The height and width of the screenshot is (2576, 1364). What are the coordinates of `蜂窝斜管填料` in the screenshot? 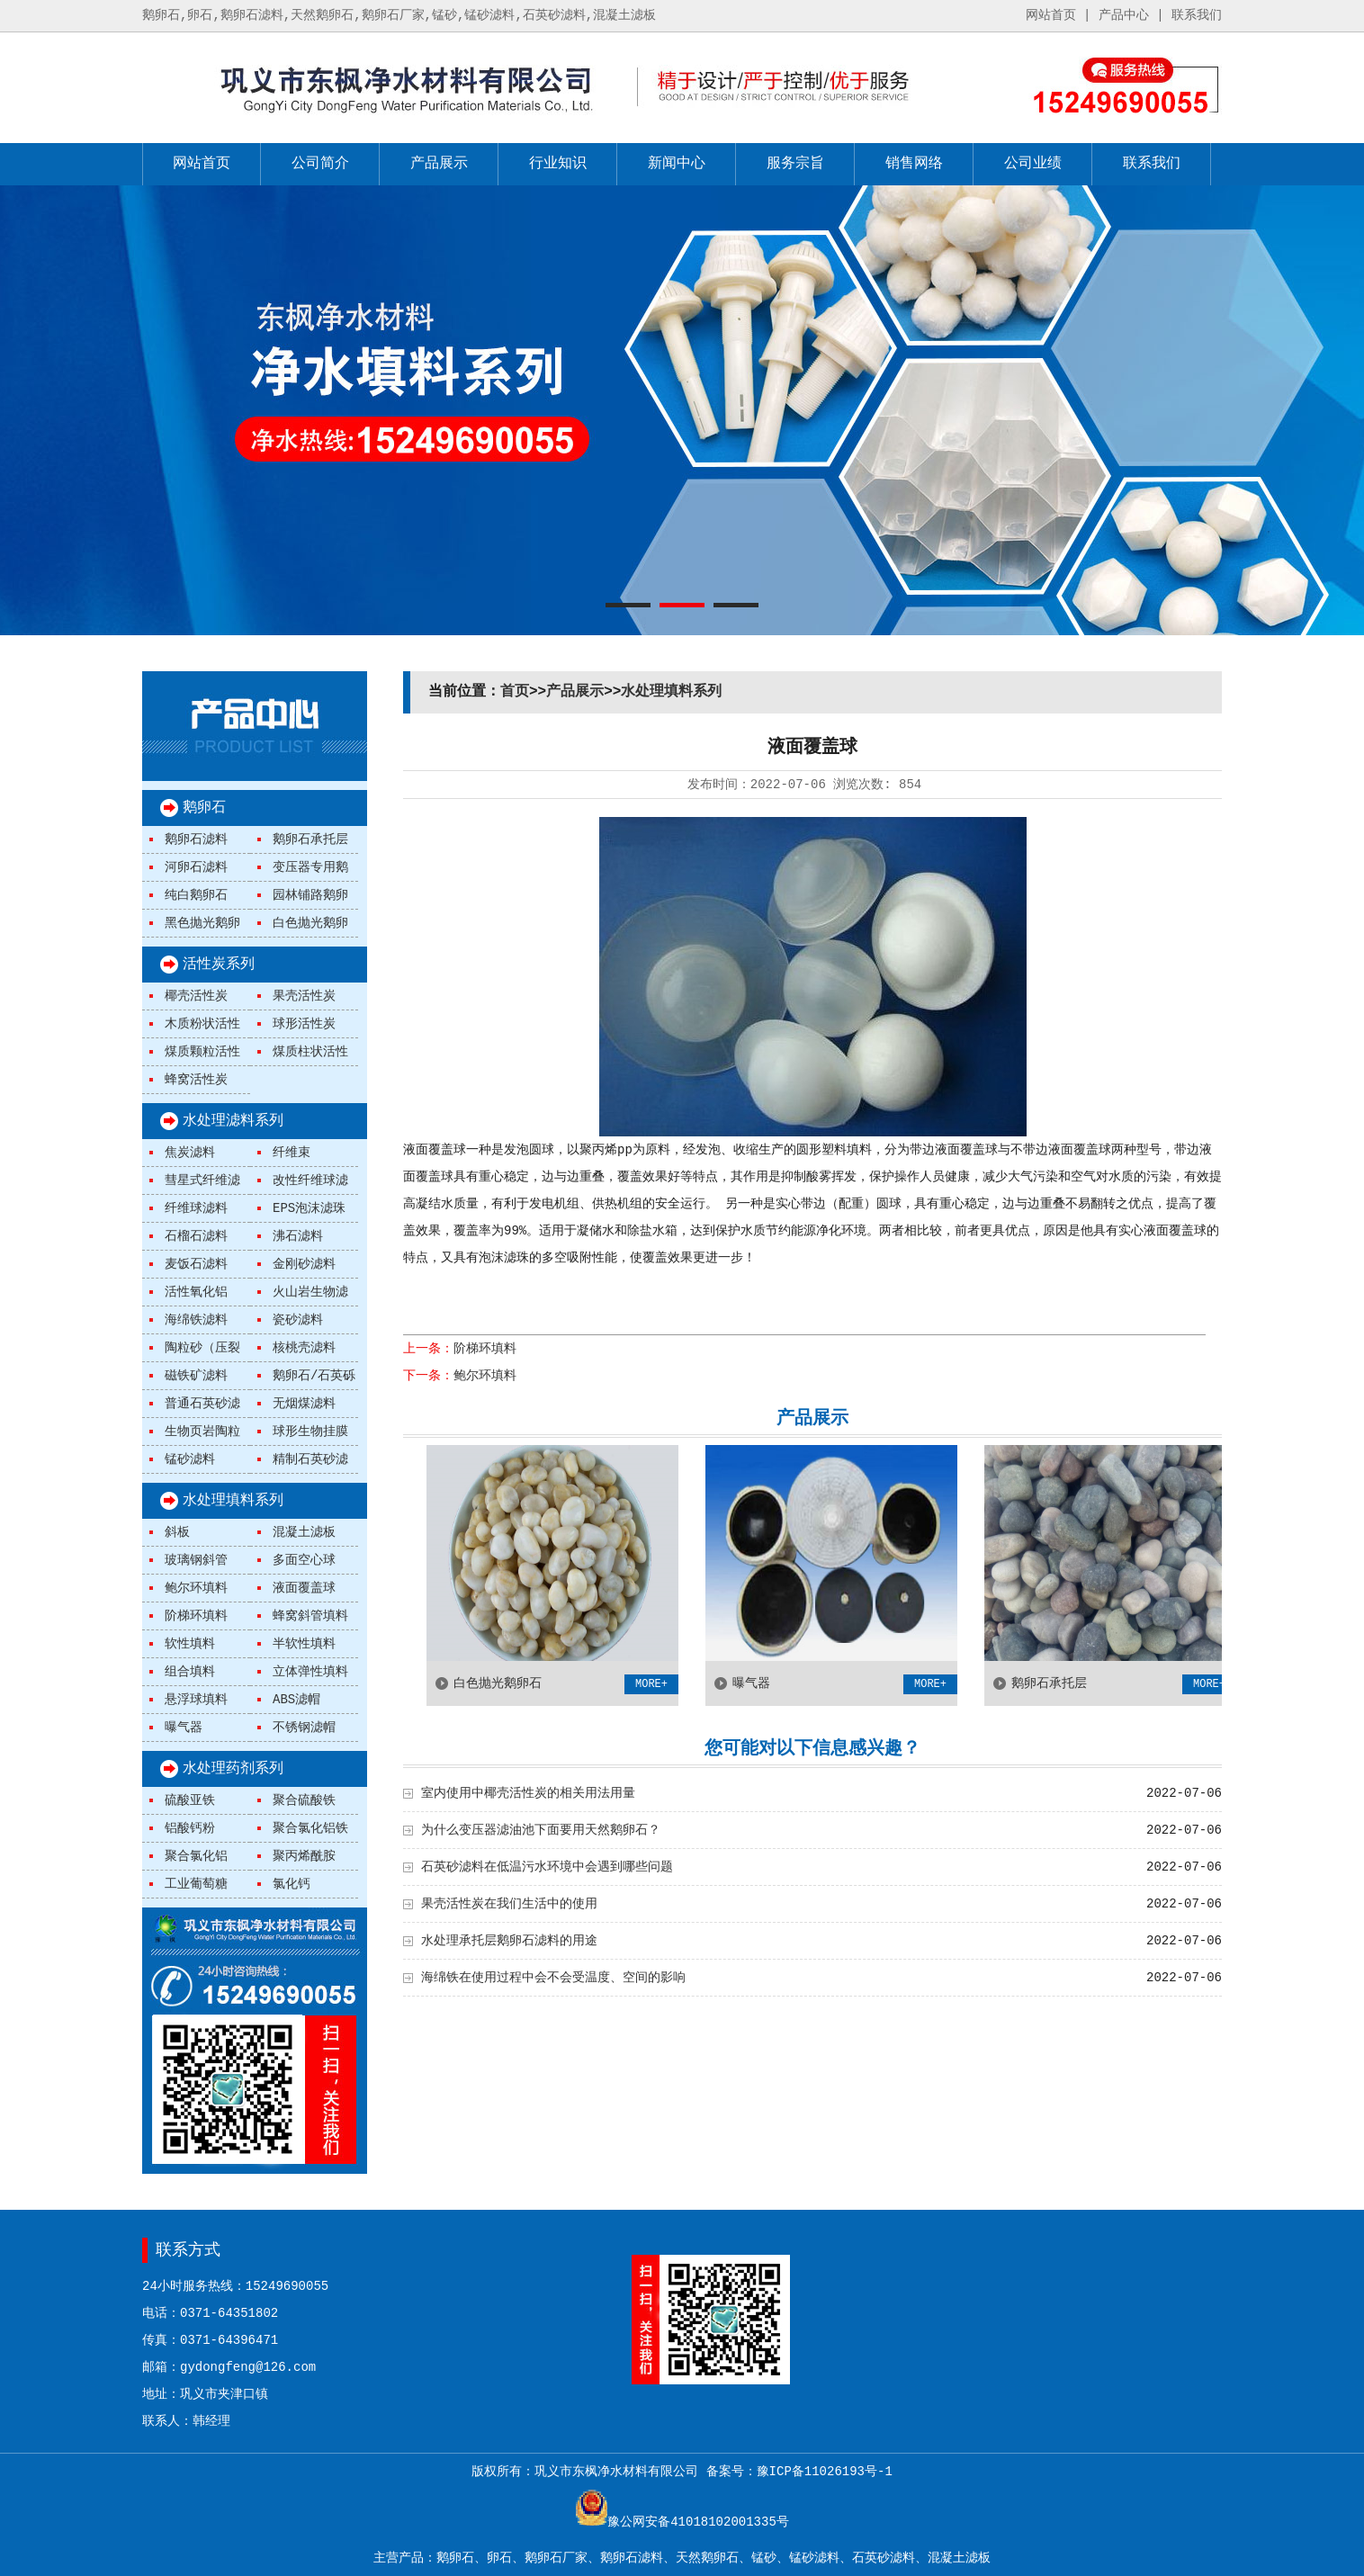 It's located at (310, 1616).